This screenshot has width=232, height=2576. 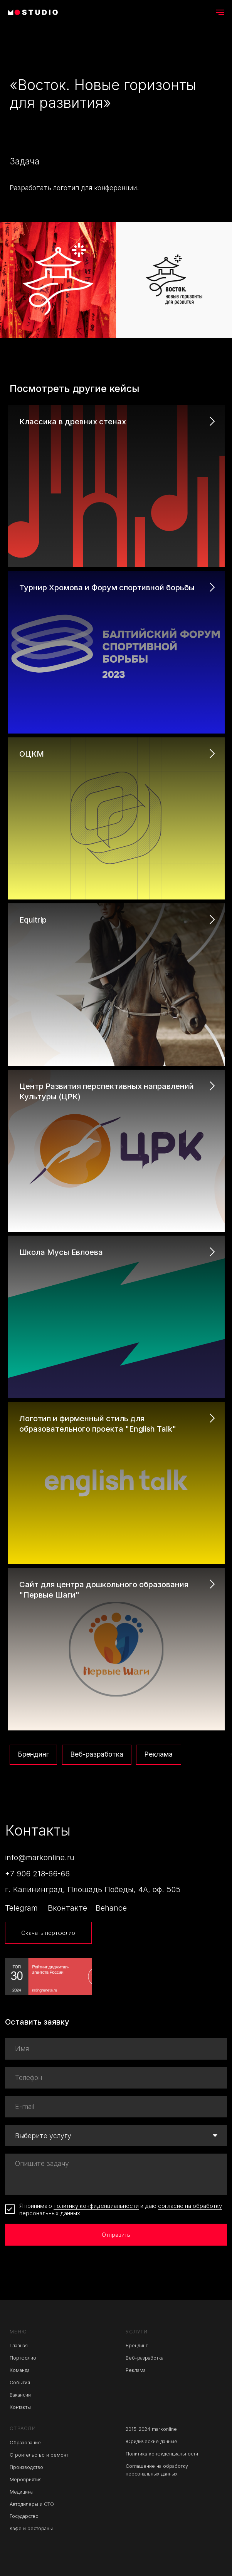 I want to click on Кафе и рестораны, so click(x=31, y=2528).